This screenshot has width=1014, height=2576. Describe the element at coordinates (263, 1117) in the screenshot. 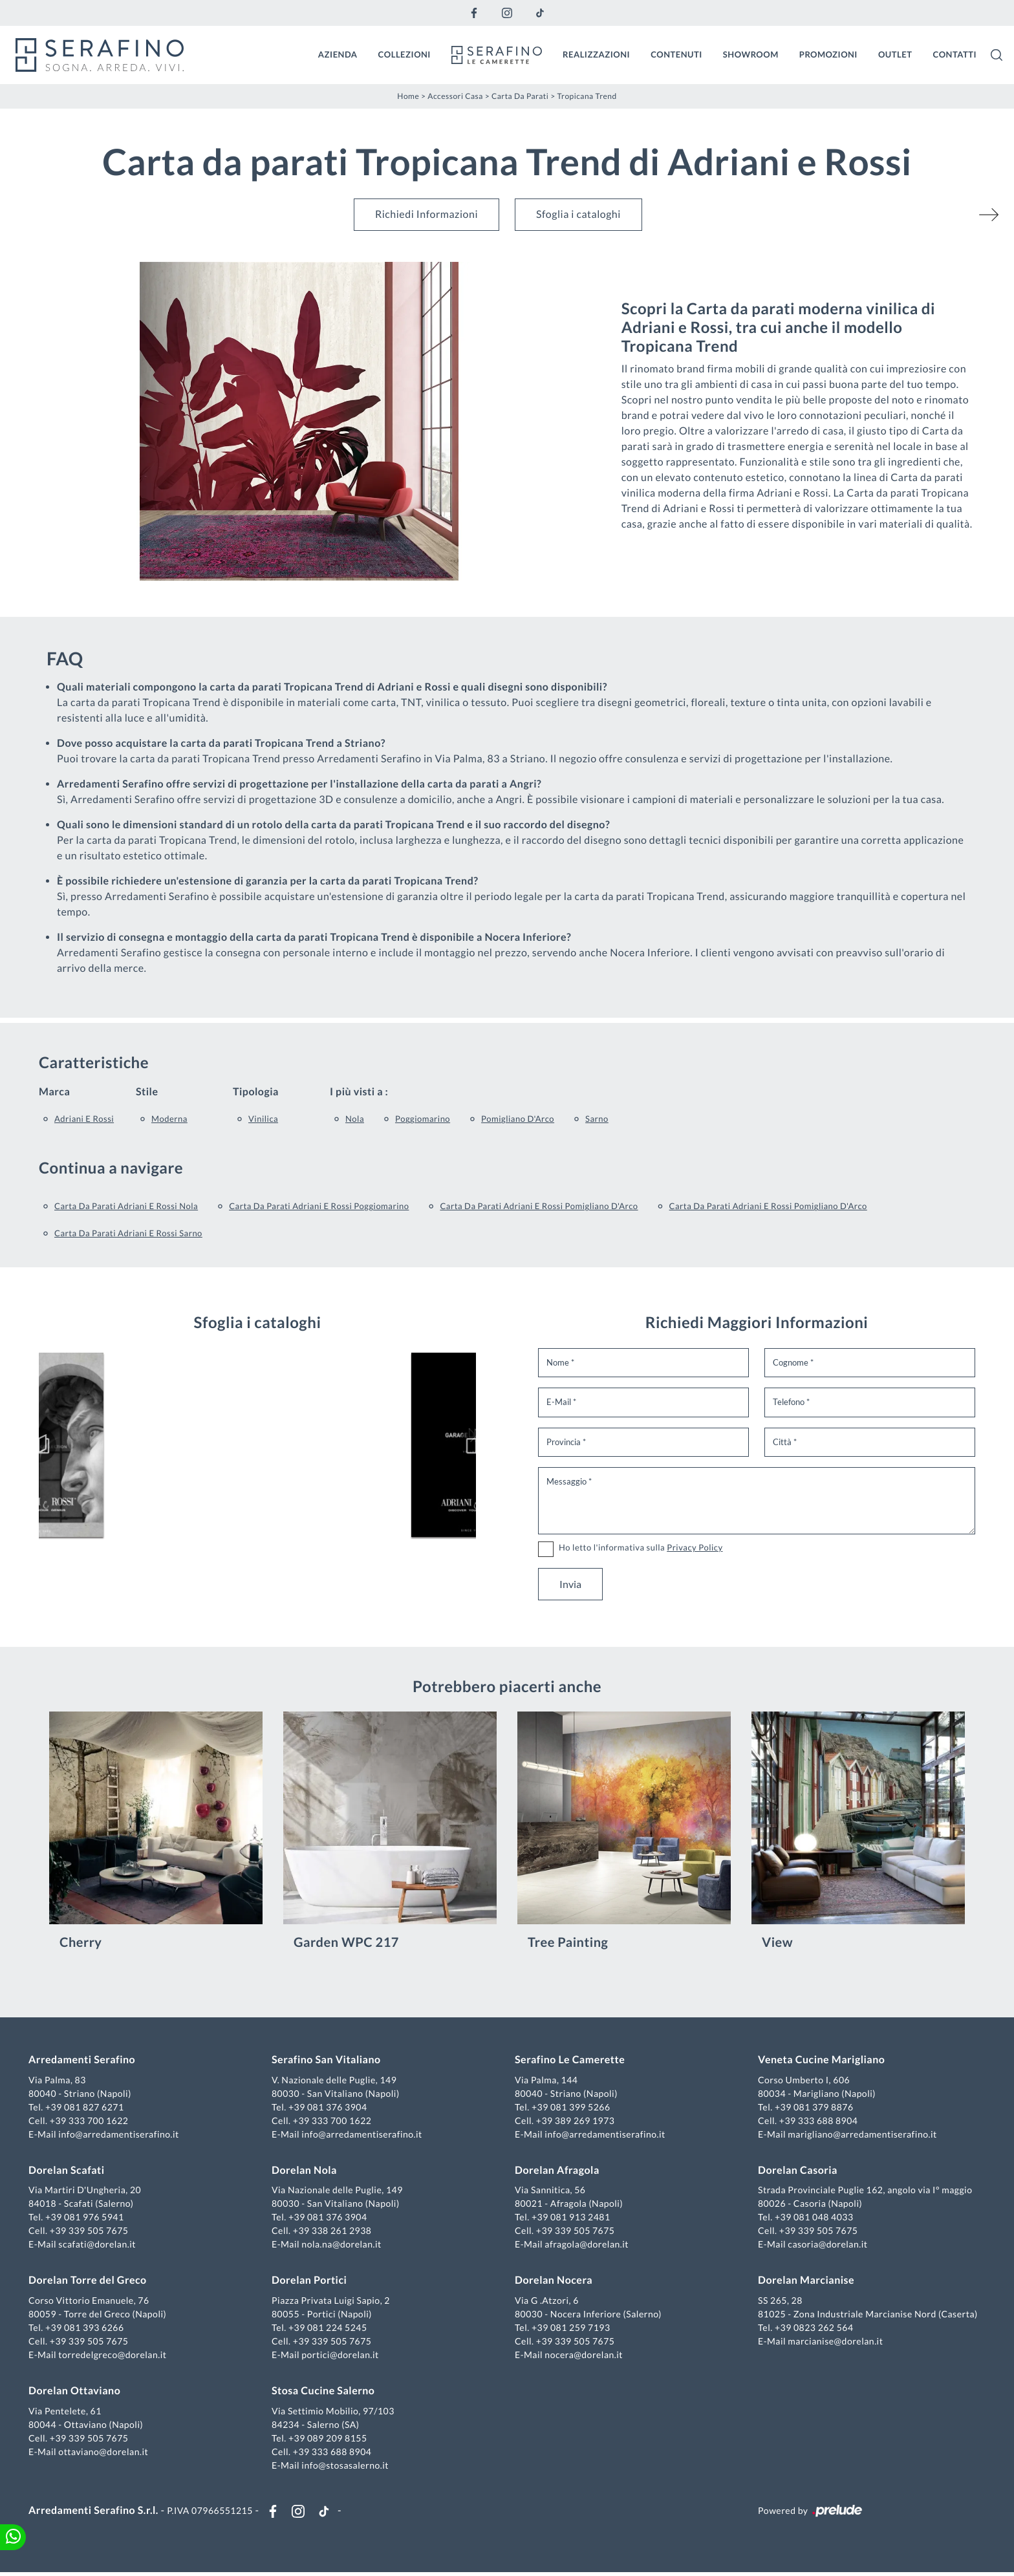

I see `vinilica` at that location.